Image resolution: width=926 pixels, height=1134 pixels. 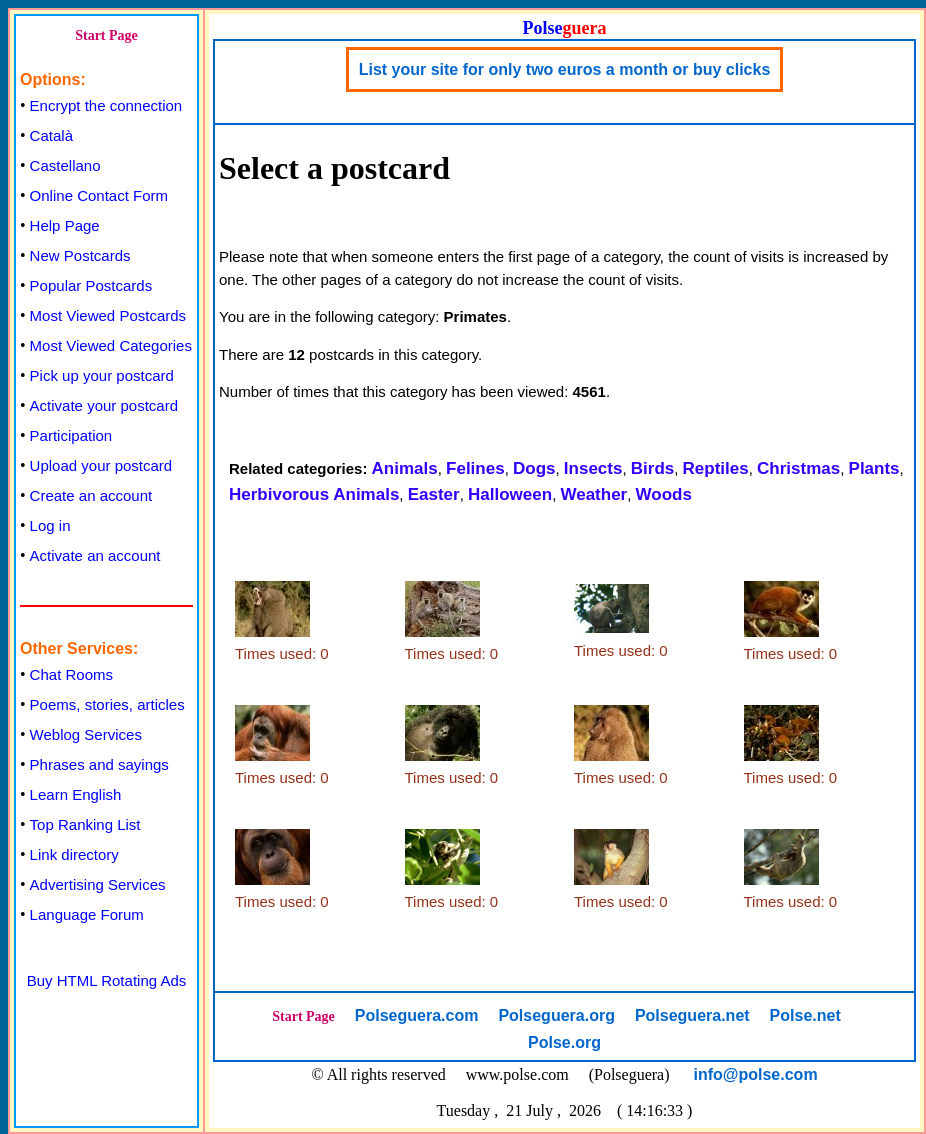 I want to click on Participation, so click(x=71, y=435).